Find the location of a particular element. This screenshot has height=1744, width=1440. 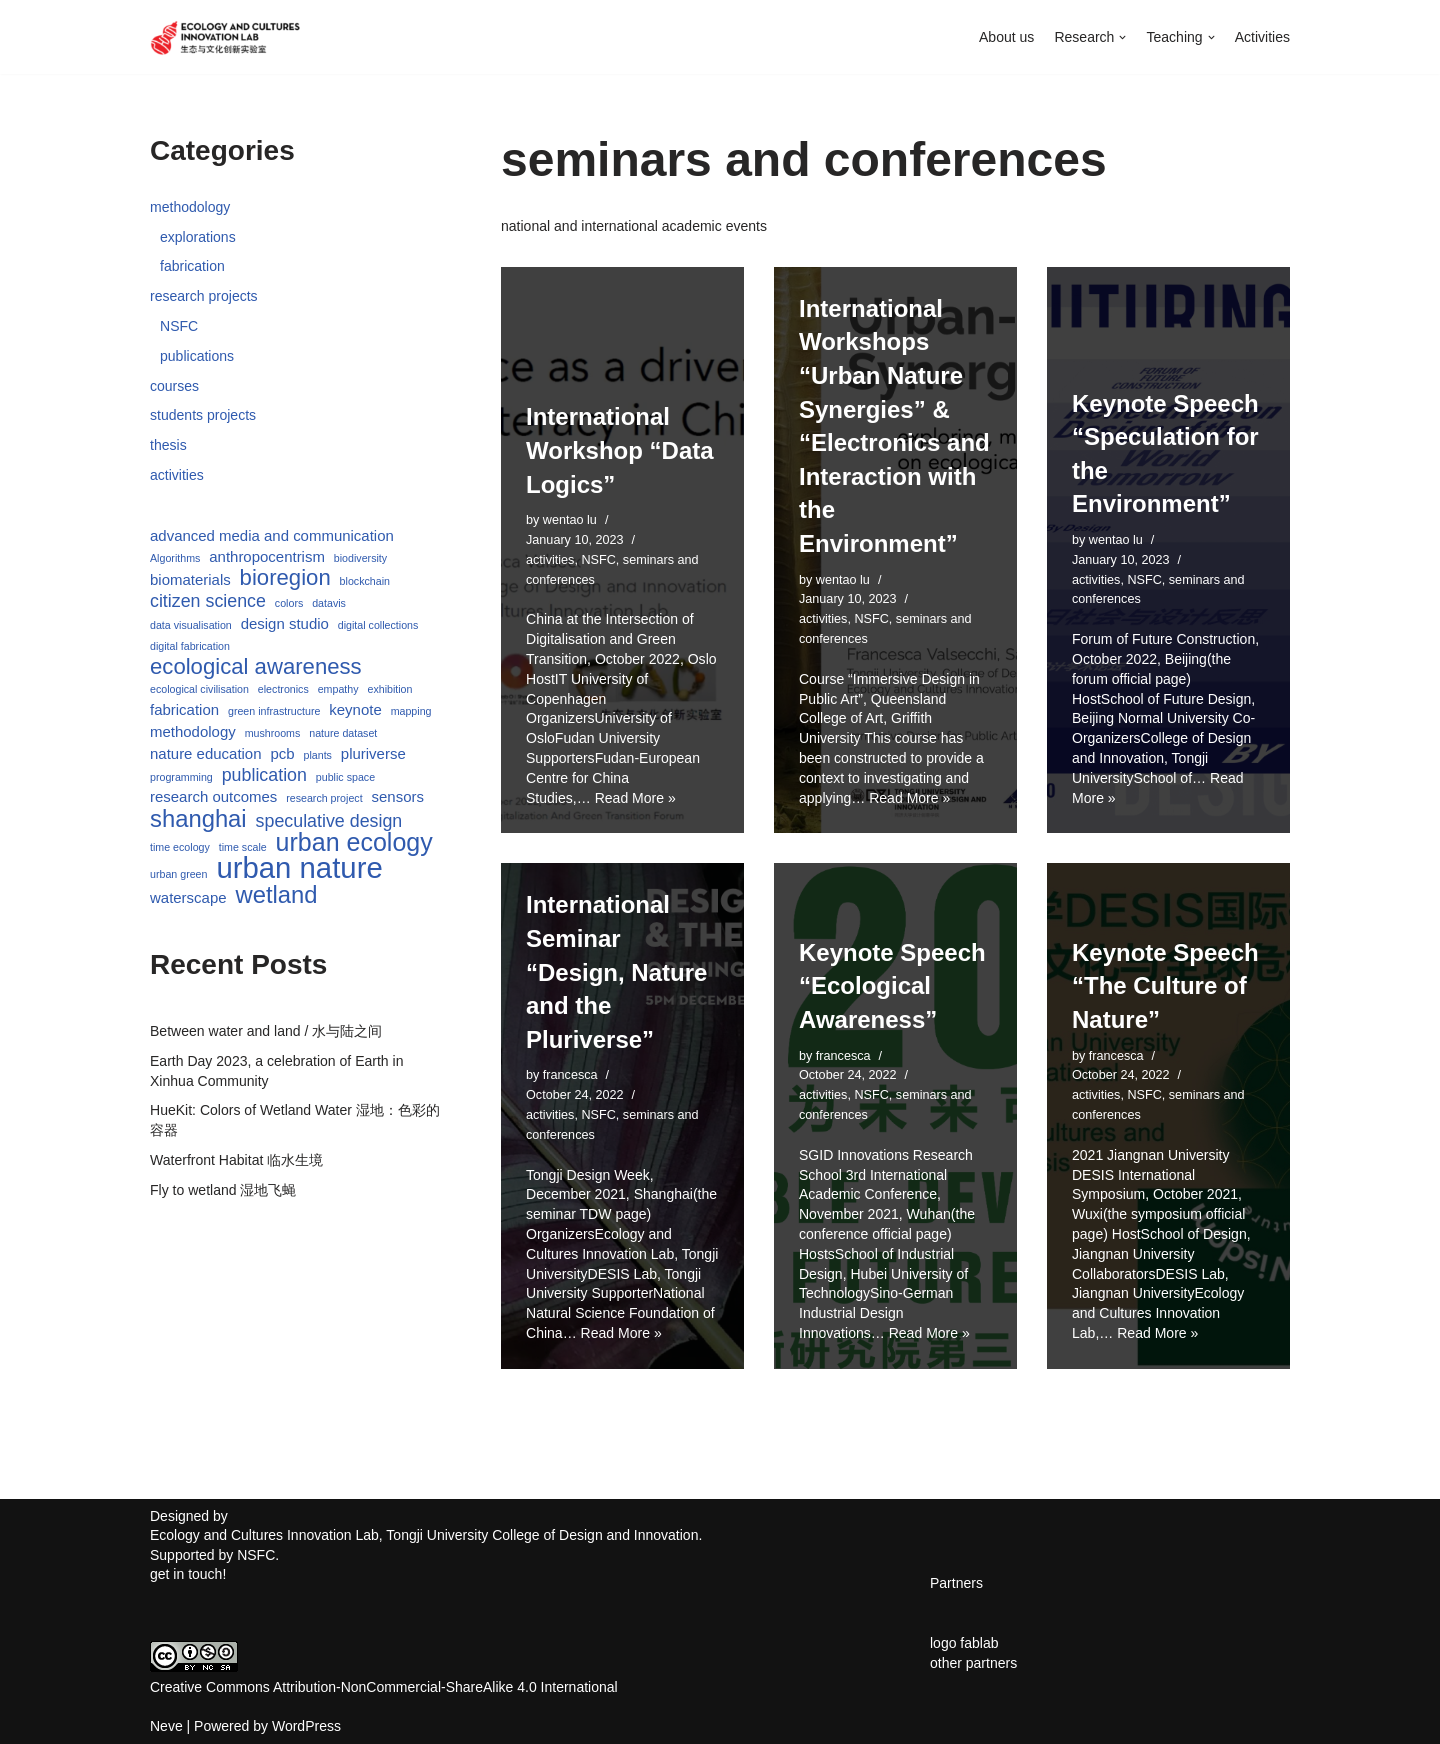

anthropocentrism [anthropocentrism (2 items)] is located at coordinates (267, 553).